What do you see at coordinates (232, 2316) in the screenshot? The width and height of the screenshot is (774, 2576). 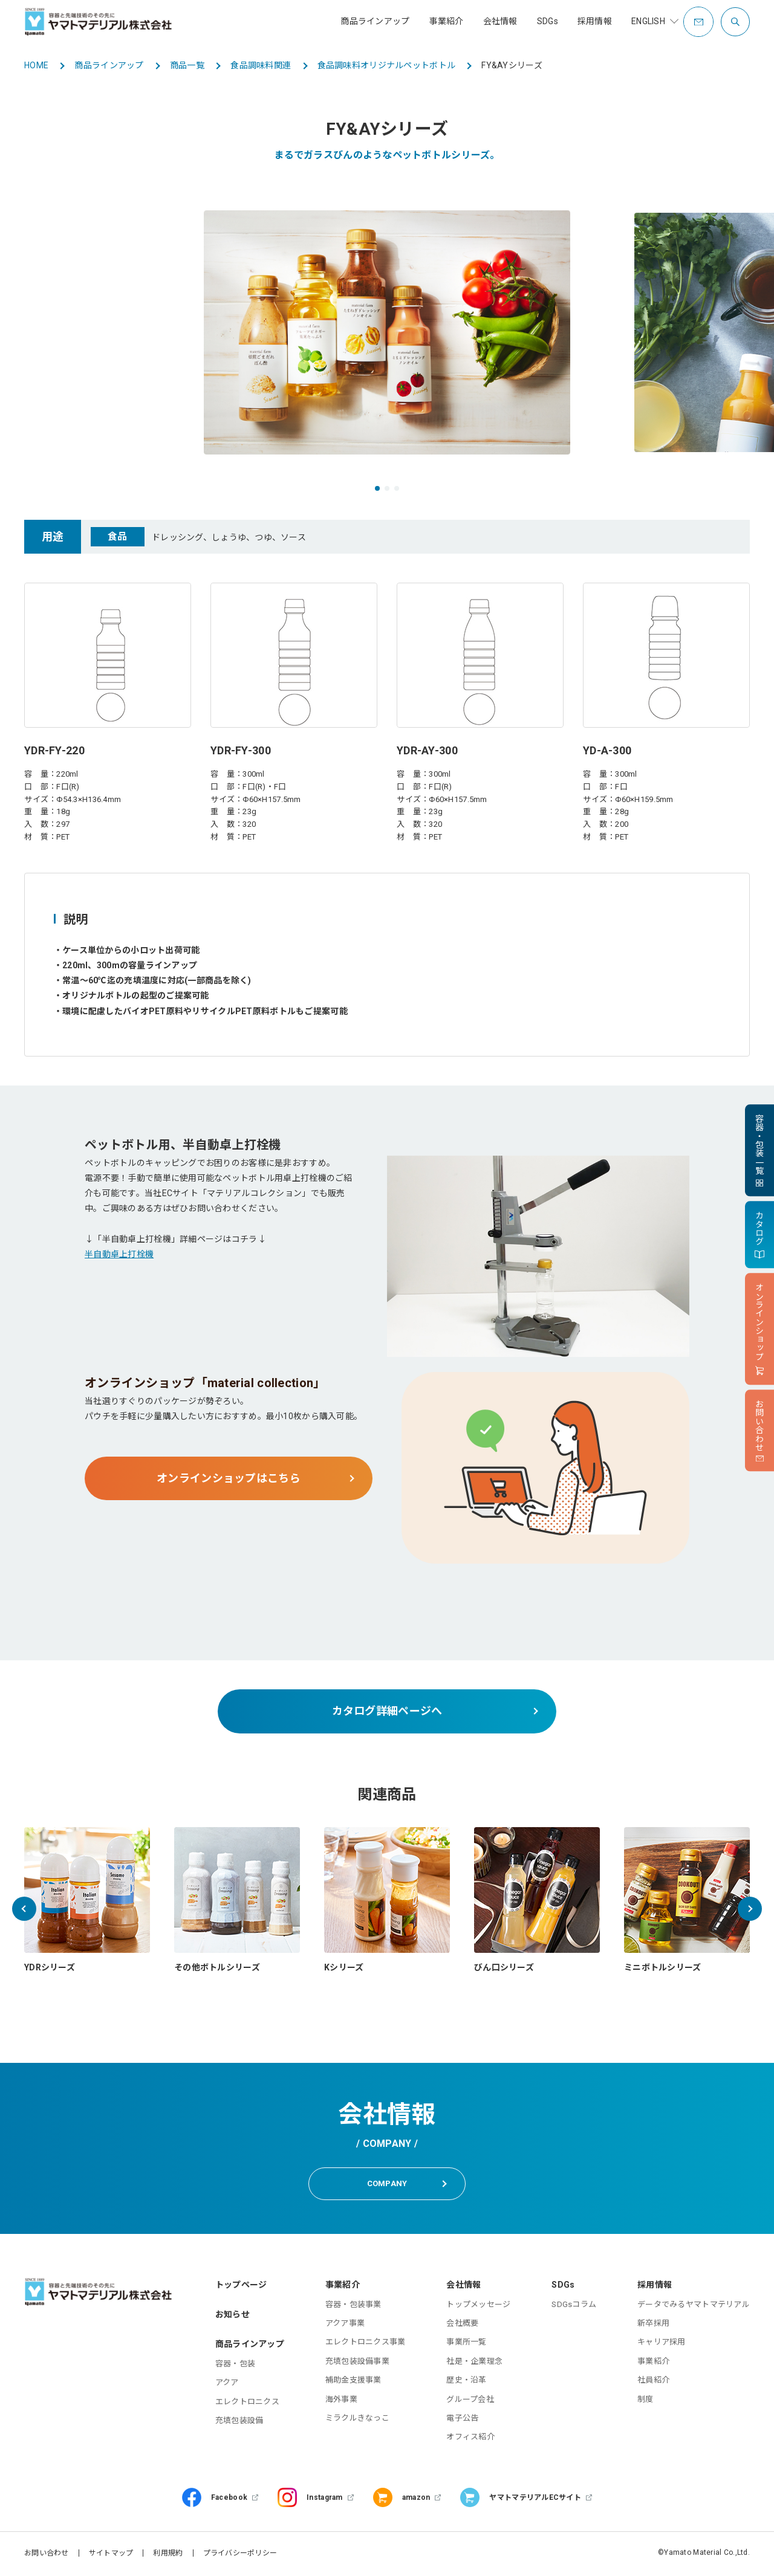 I see `お知らせ` at bounding box center [232, 2316].